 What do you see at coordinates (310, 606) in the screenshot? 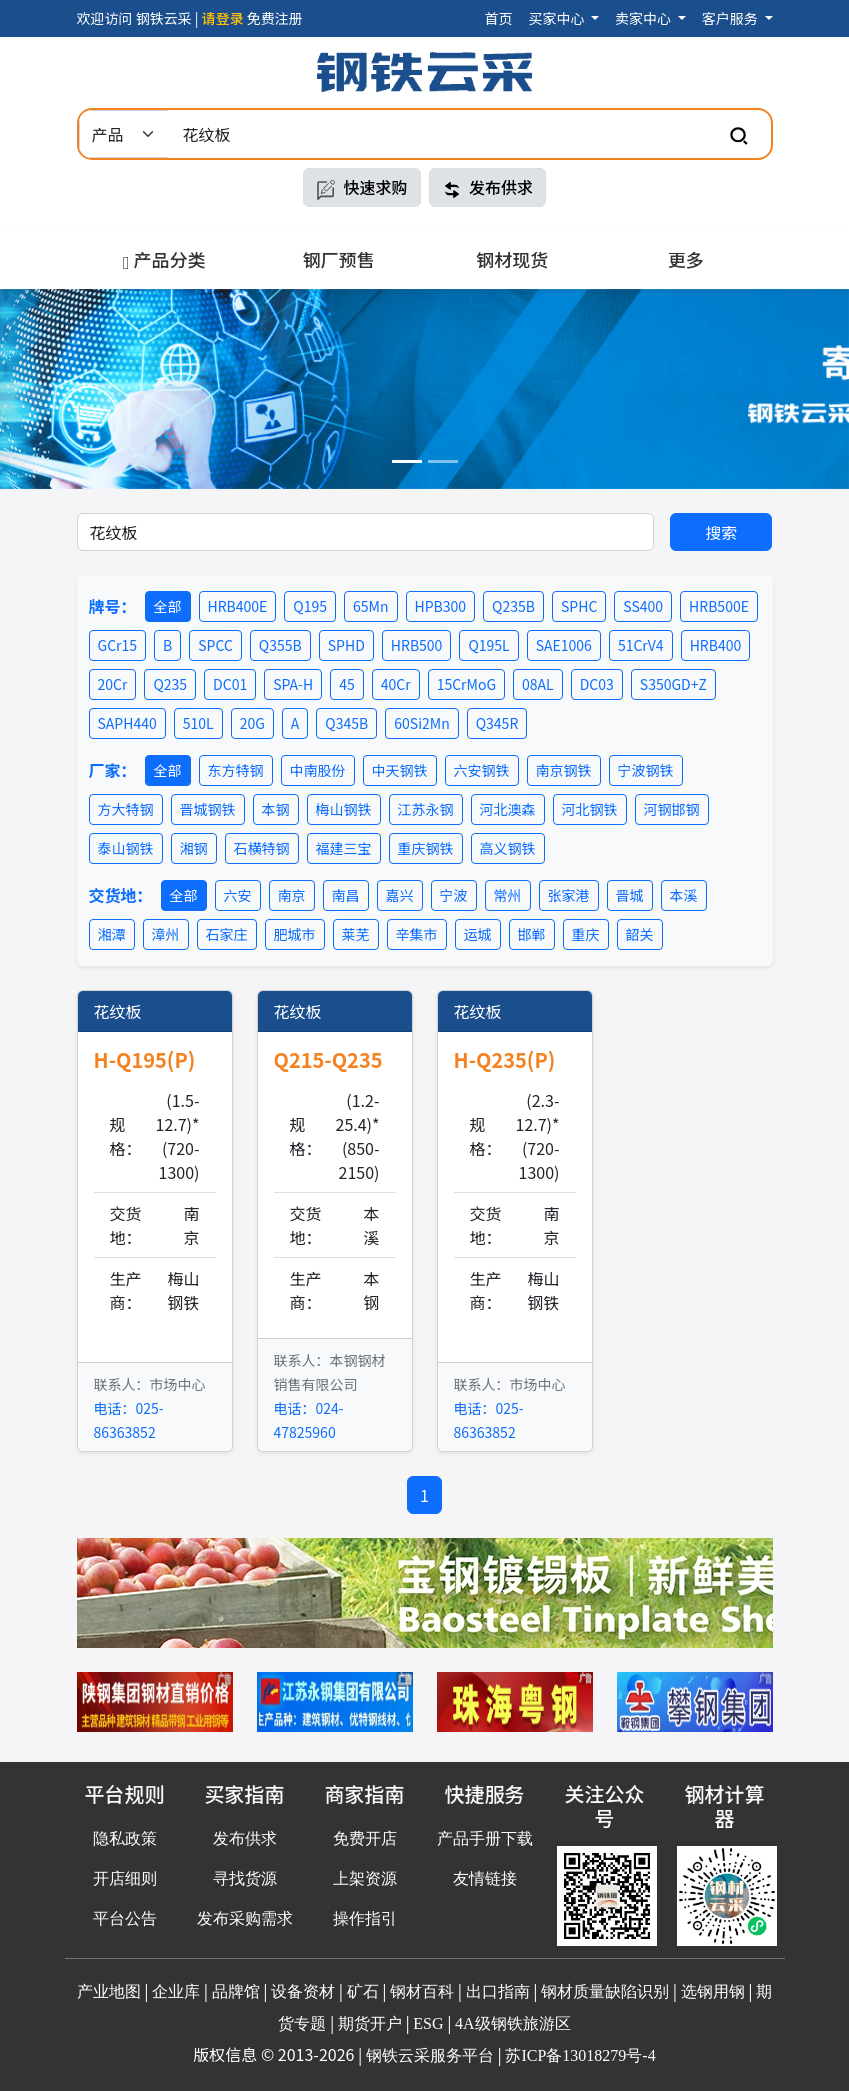
I see `Q195` at bounding box center [310, 606].